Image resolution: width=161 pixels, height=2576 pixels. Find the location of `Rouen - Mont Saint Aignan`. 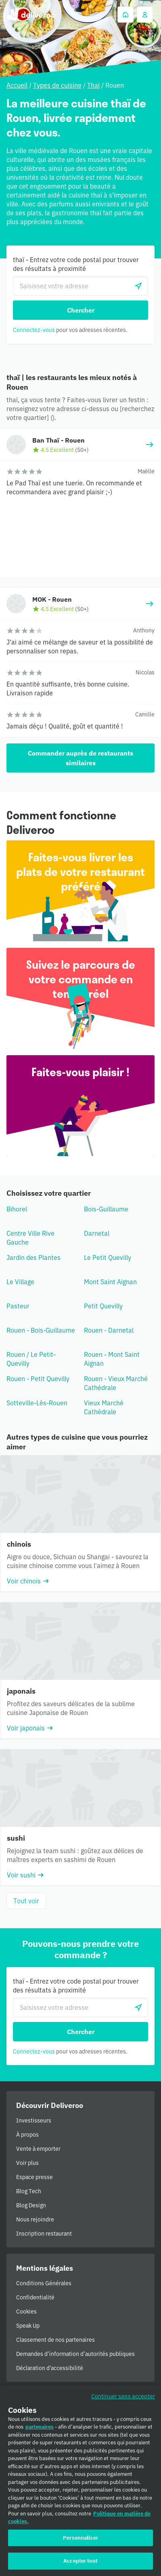

Rouen - Mont Saint Aignan is located at coordinates (112, 1358).